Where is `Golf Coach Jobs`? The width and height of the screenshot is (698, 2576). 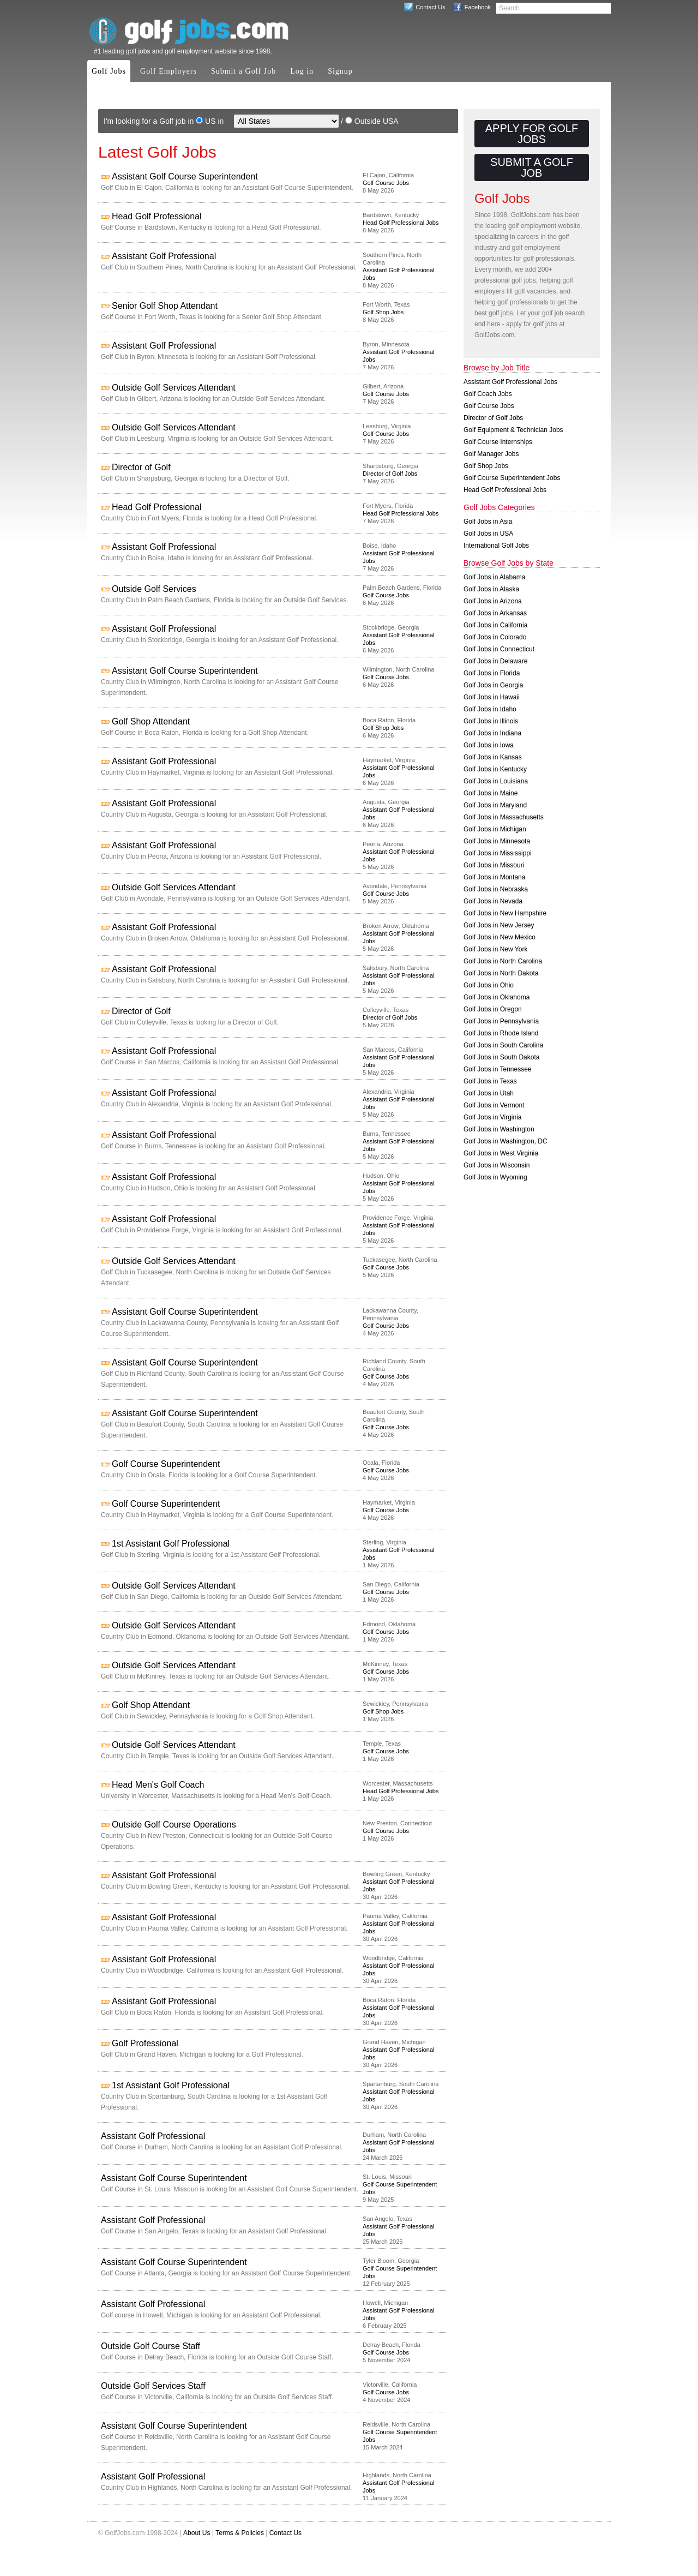
Golf Coach Jobs is located at coordinates (488, 394).